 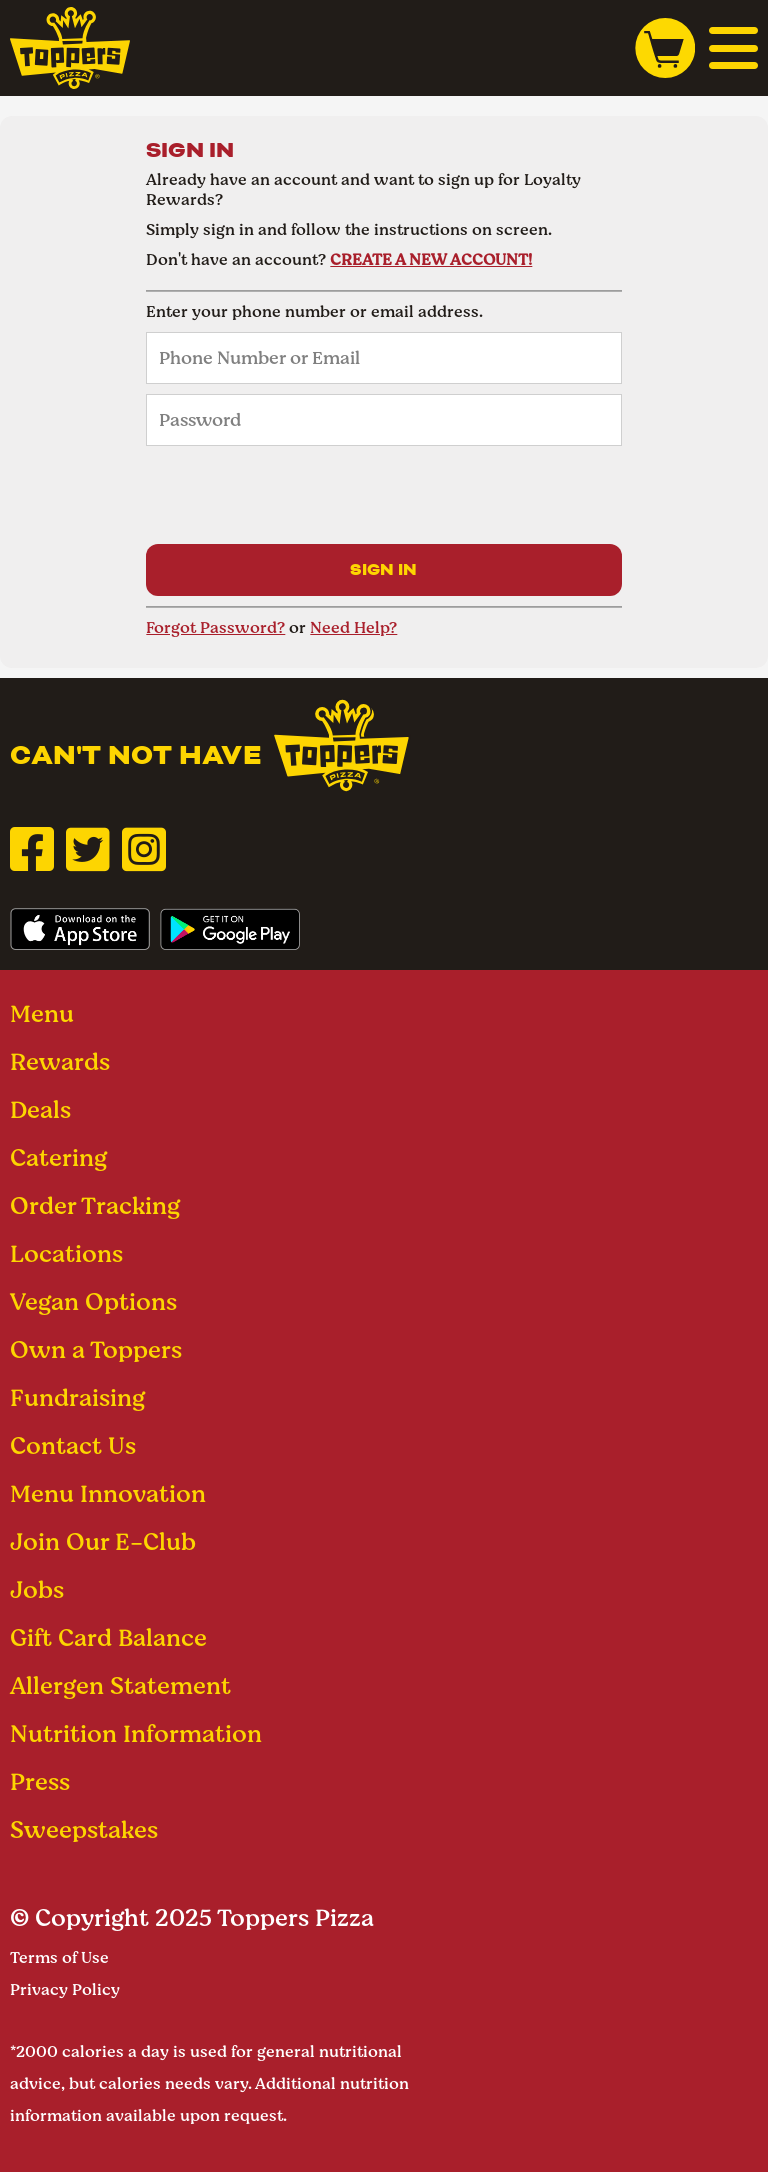 I want to click on Contact Us, so click(x=73, y=1445).